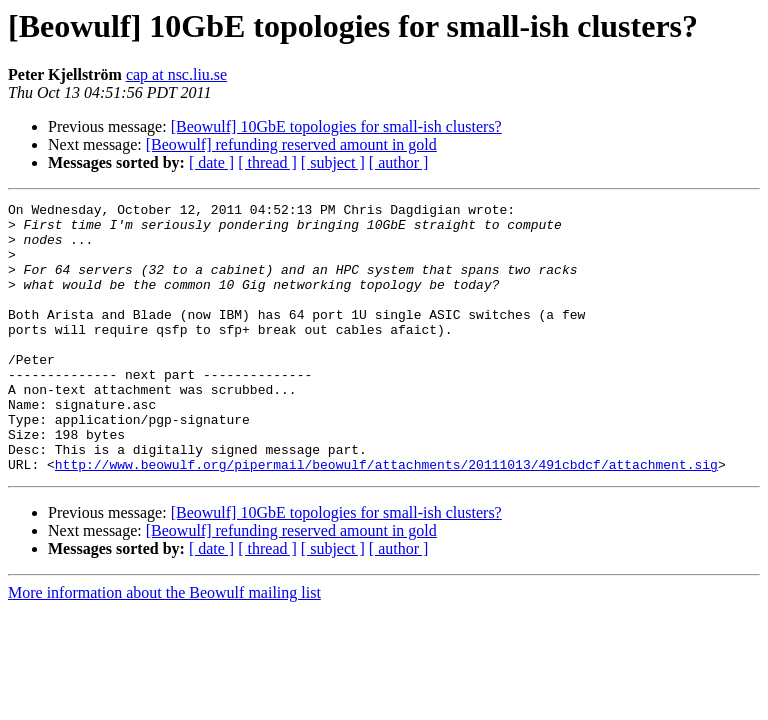 This screenshot has height=720, width=768. Describe the element at coordinates (176, 74) in the screenshot. I see `cap at nsc.liu.se` at that location.